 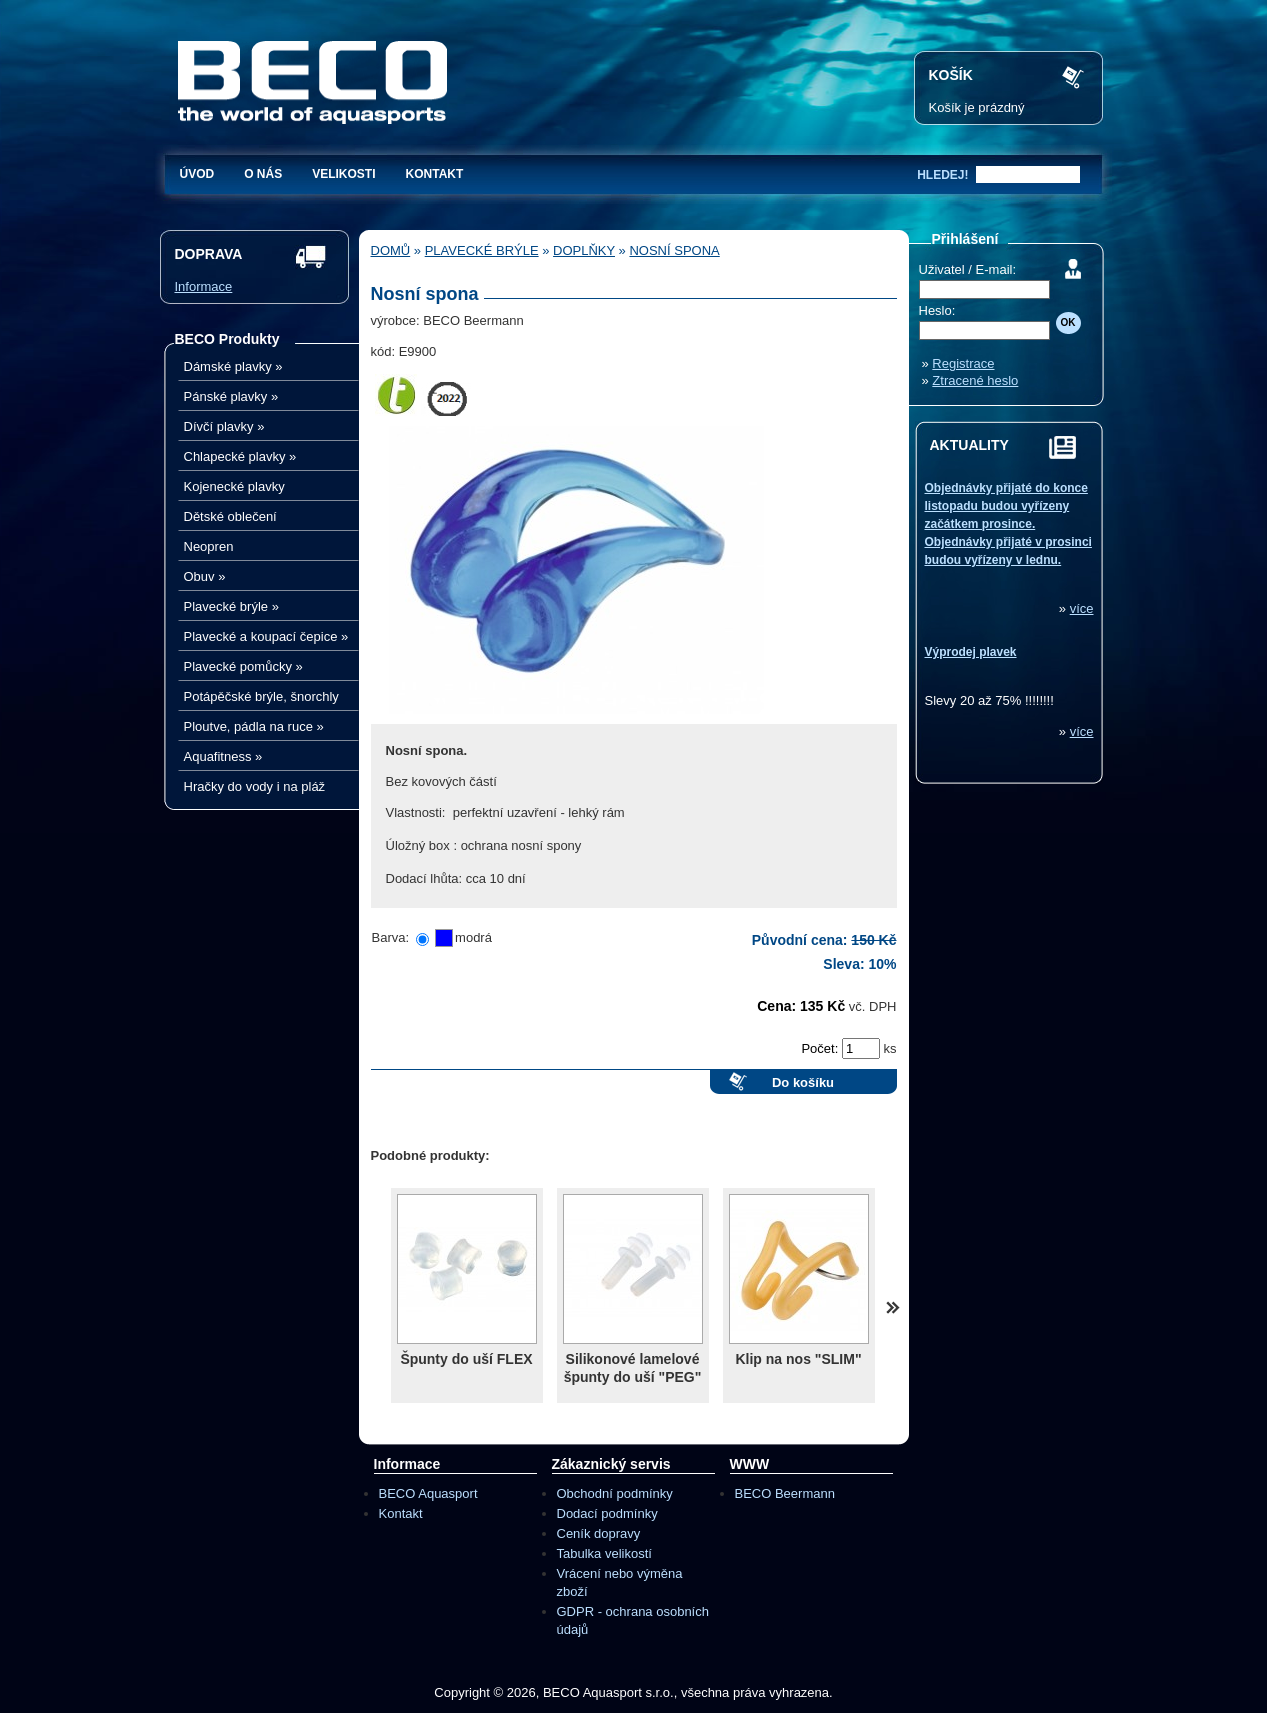 I want to click on hledej!, so click(x=942, y=175).